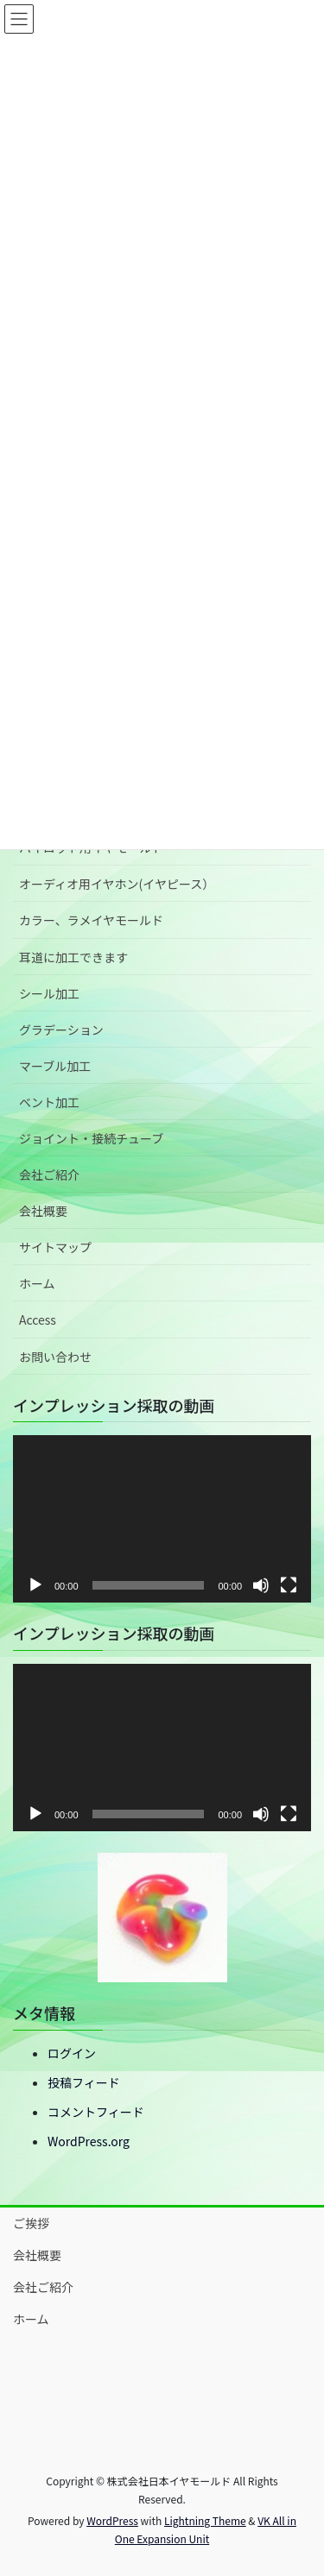  What do you see at coordinates (162, 1519) in the screenshot?
I see `[application]` at bounding box center [162, 1519].